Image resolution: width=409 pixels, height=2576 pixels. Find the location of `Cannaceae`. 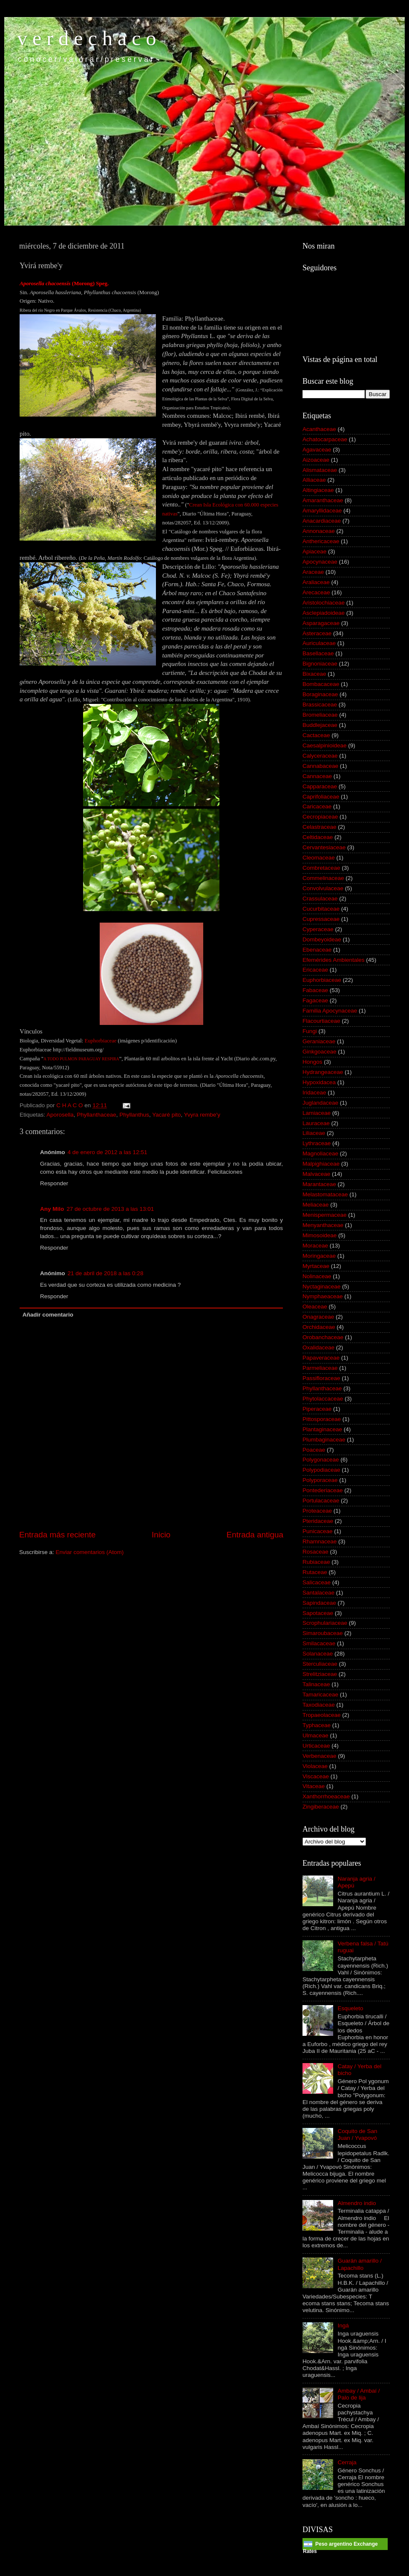

Cannaceae is located at coordinates (317, 776).